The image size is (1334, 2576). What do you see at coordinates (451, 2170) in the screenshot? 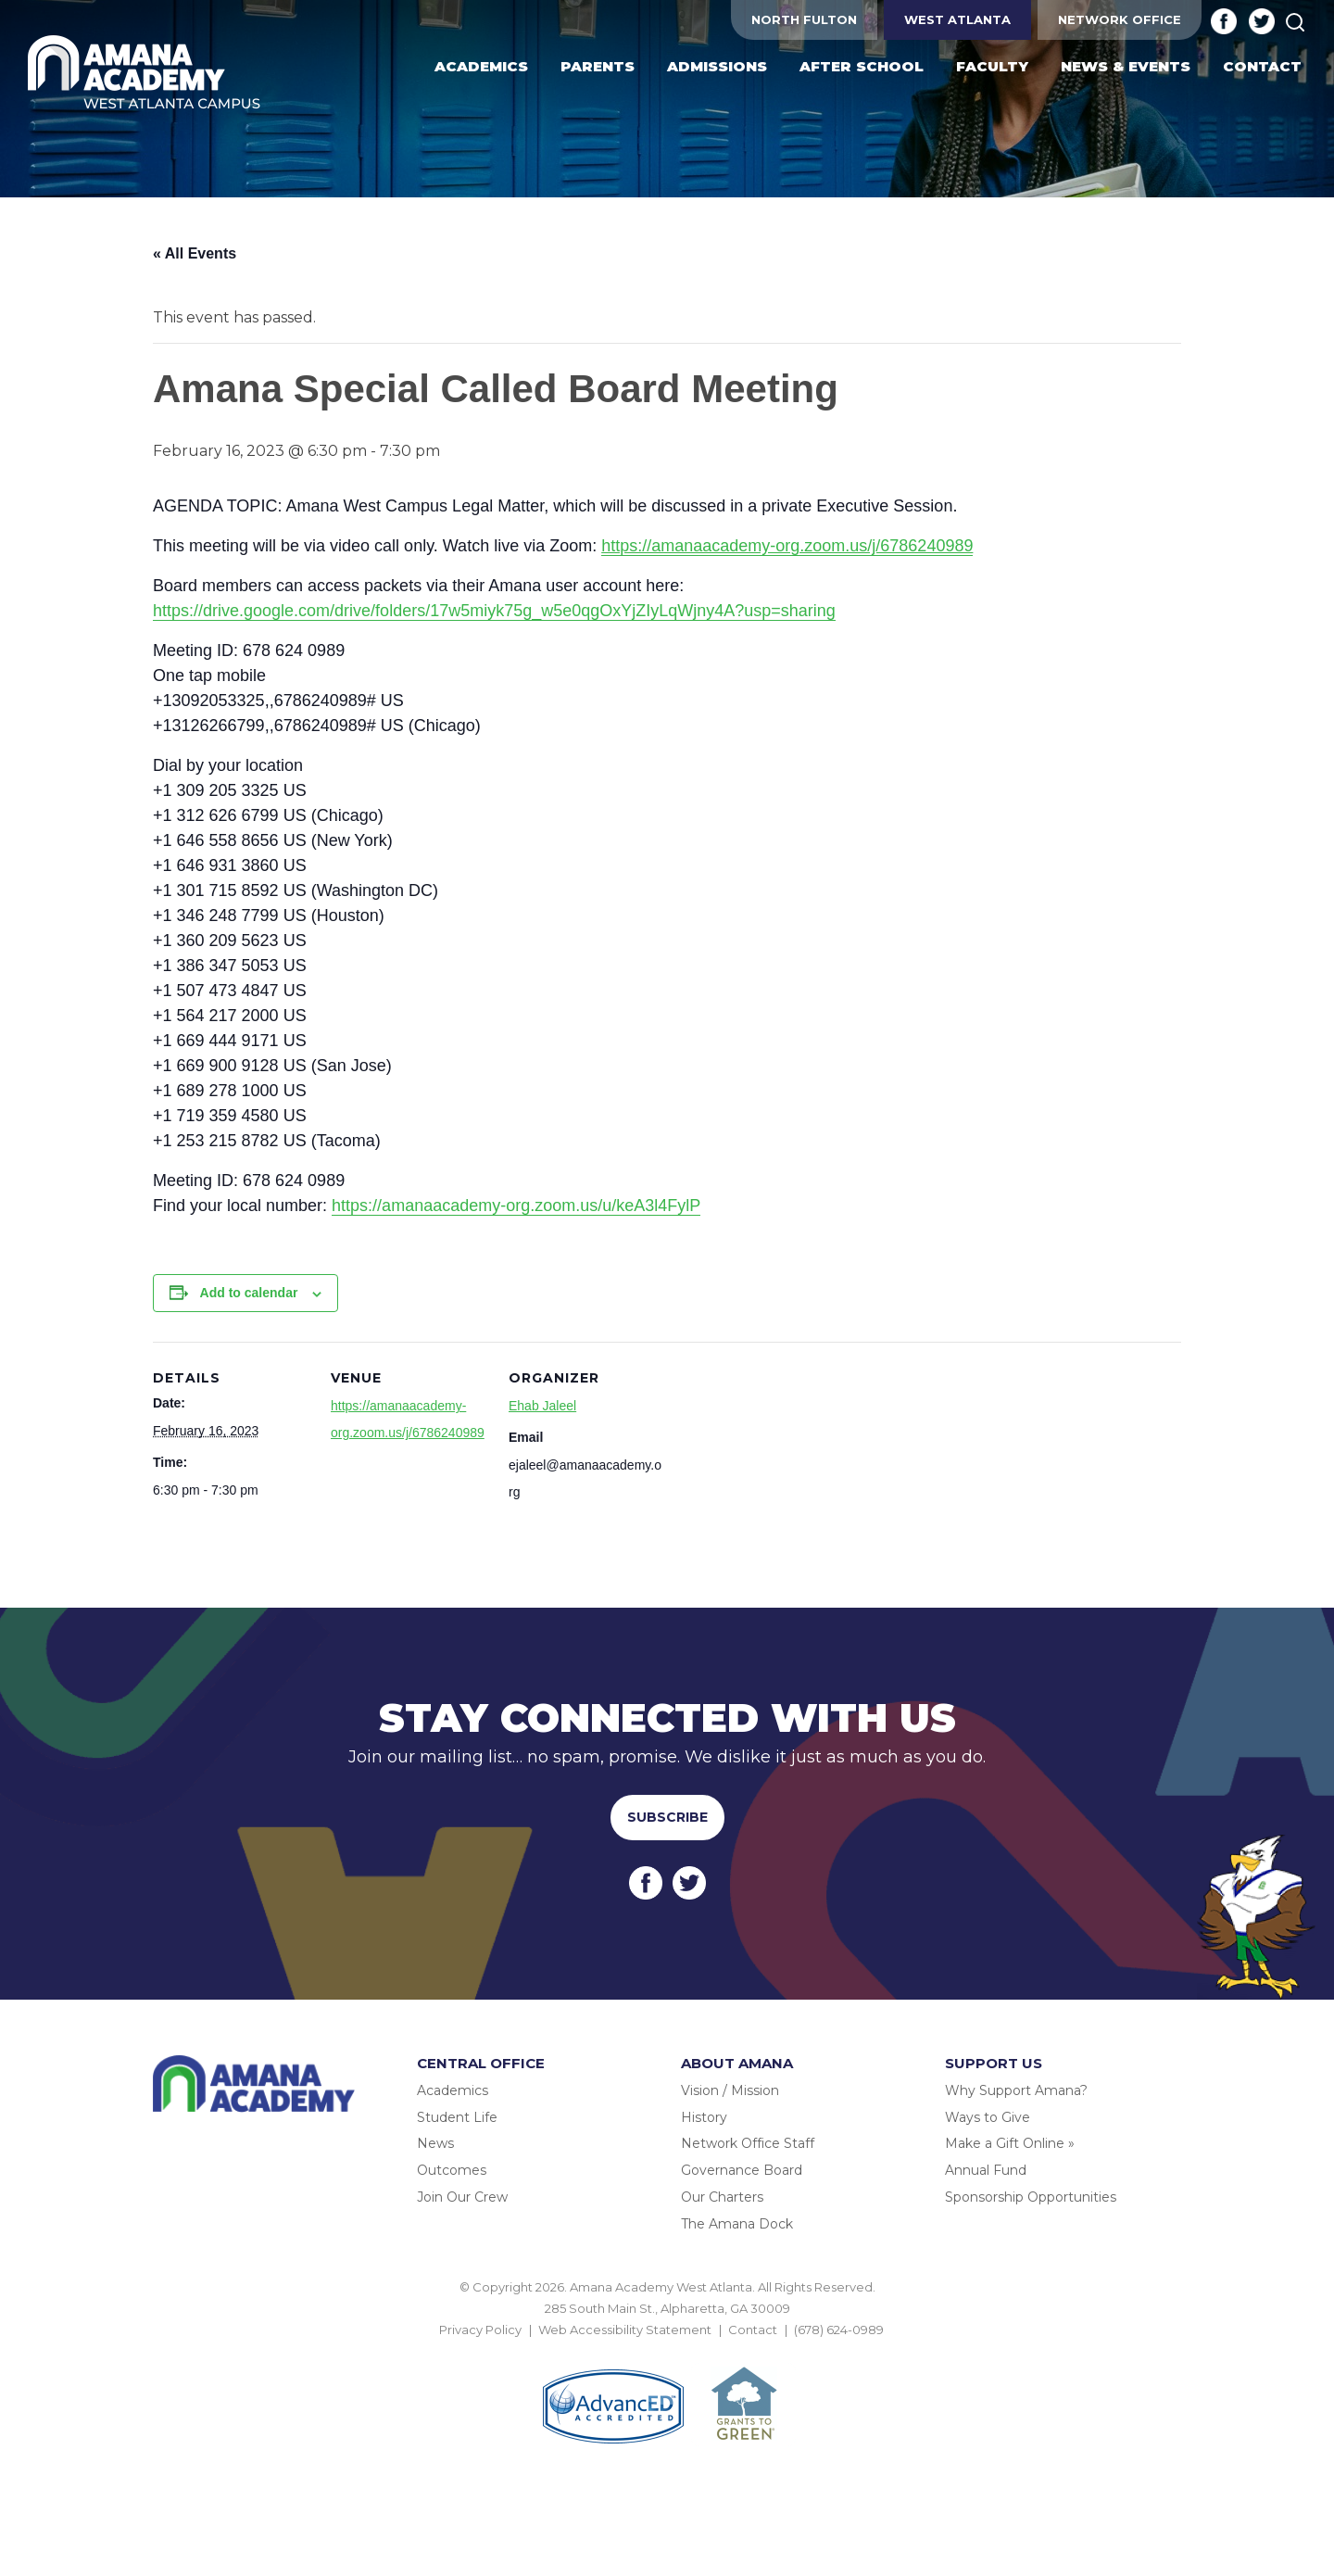
I see `Outcomes` at bounding box center [451, 2170].